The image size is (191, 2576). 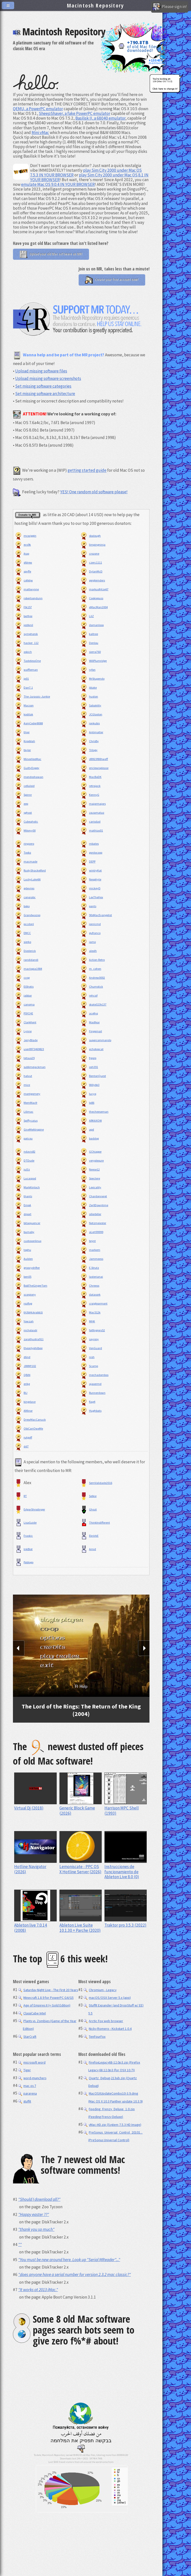 What do you see at coordinates (45, 393) in the screenshot?
I see `Set missing software architecture` at bounding box center [45, 393].